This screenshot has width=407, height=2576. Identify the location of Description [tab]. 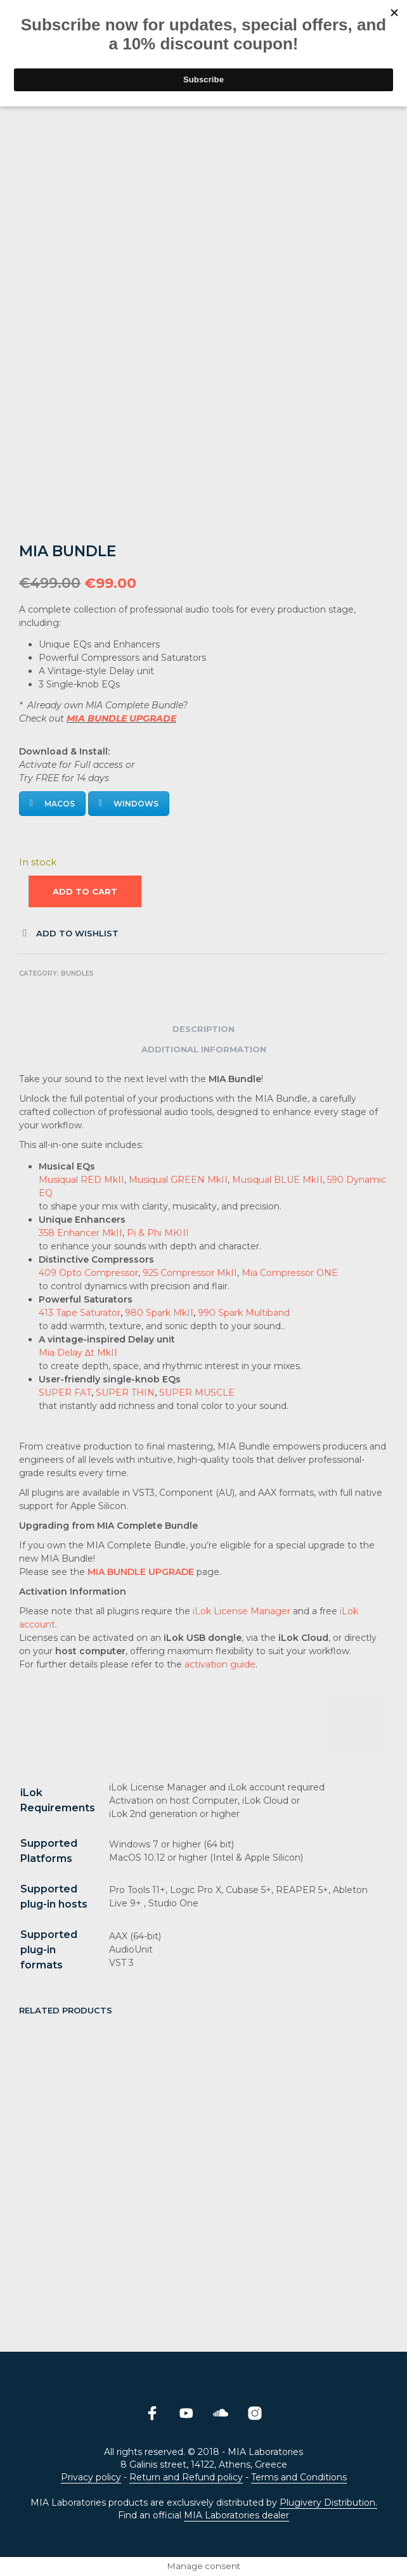
(203, 1029).